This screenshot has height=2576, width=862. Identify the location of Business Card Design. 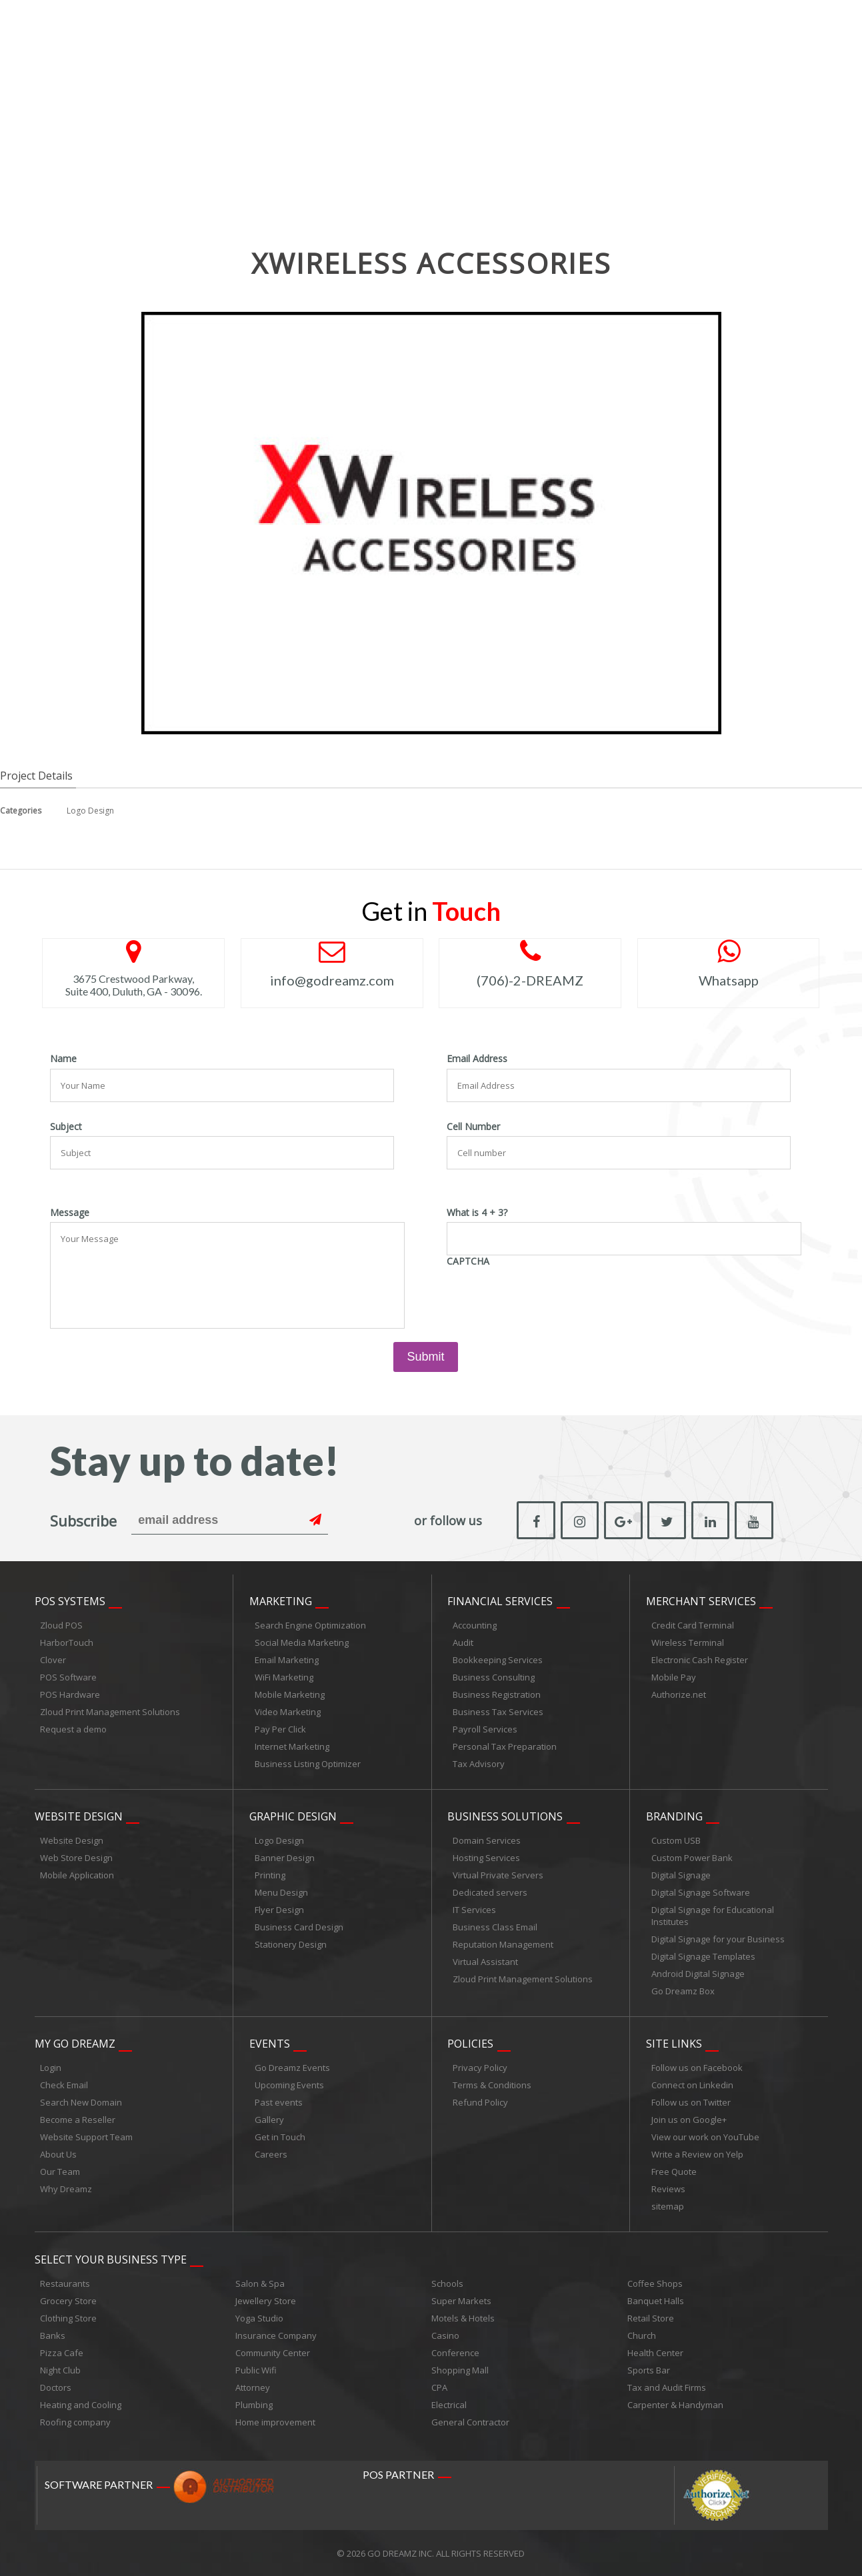
(299, 1927).